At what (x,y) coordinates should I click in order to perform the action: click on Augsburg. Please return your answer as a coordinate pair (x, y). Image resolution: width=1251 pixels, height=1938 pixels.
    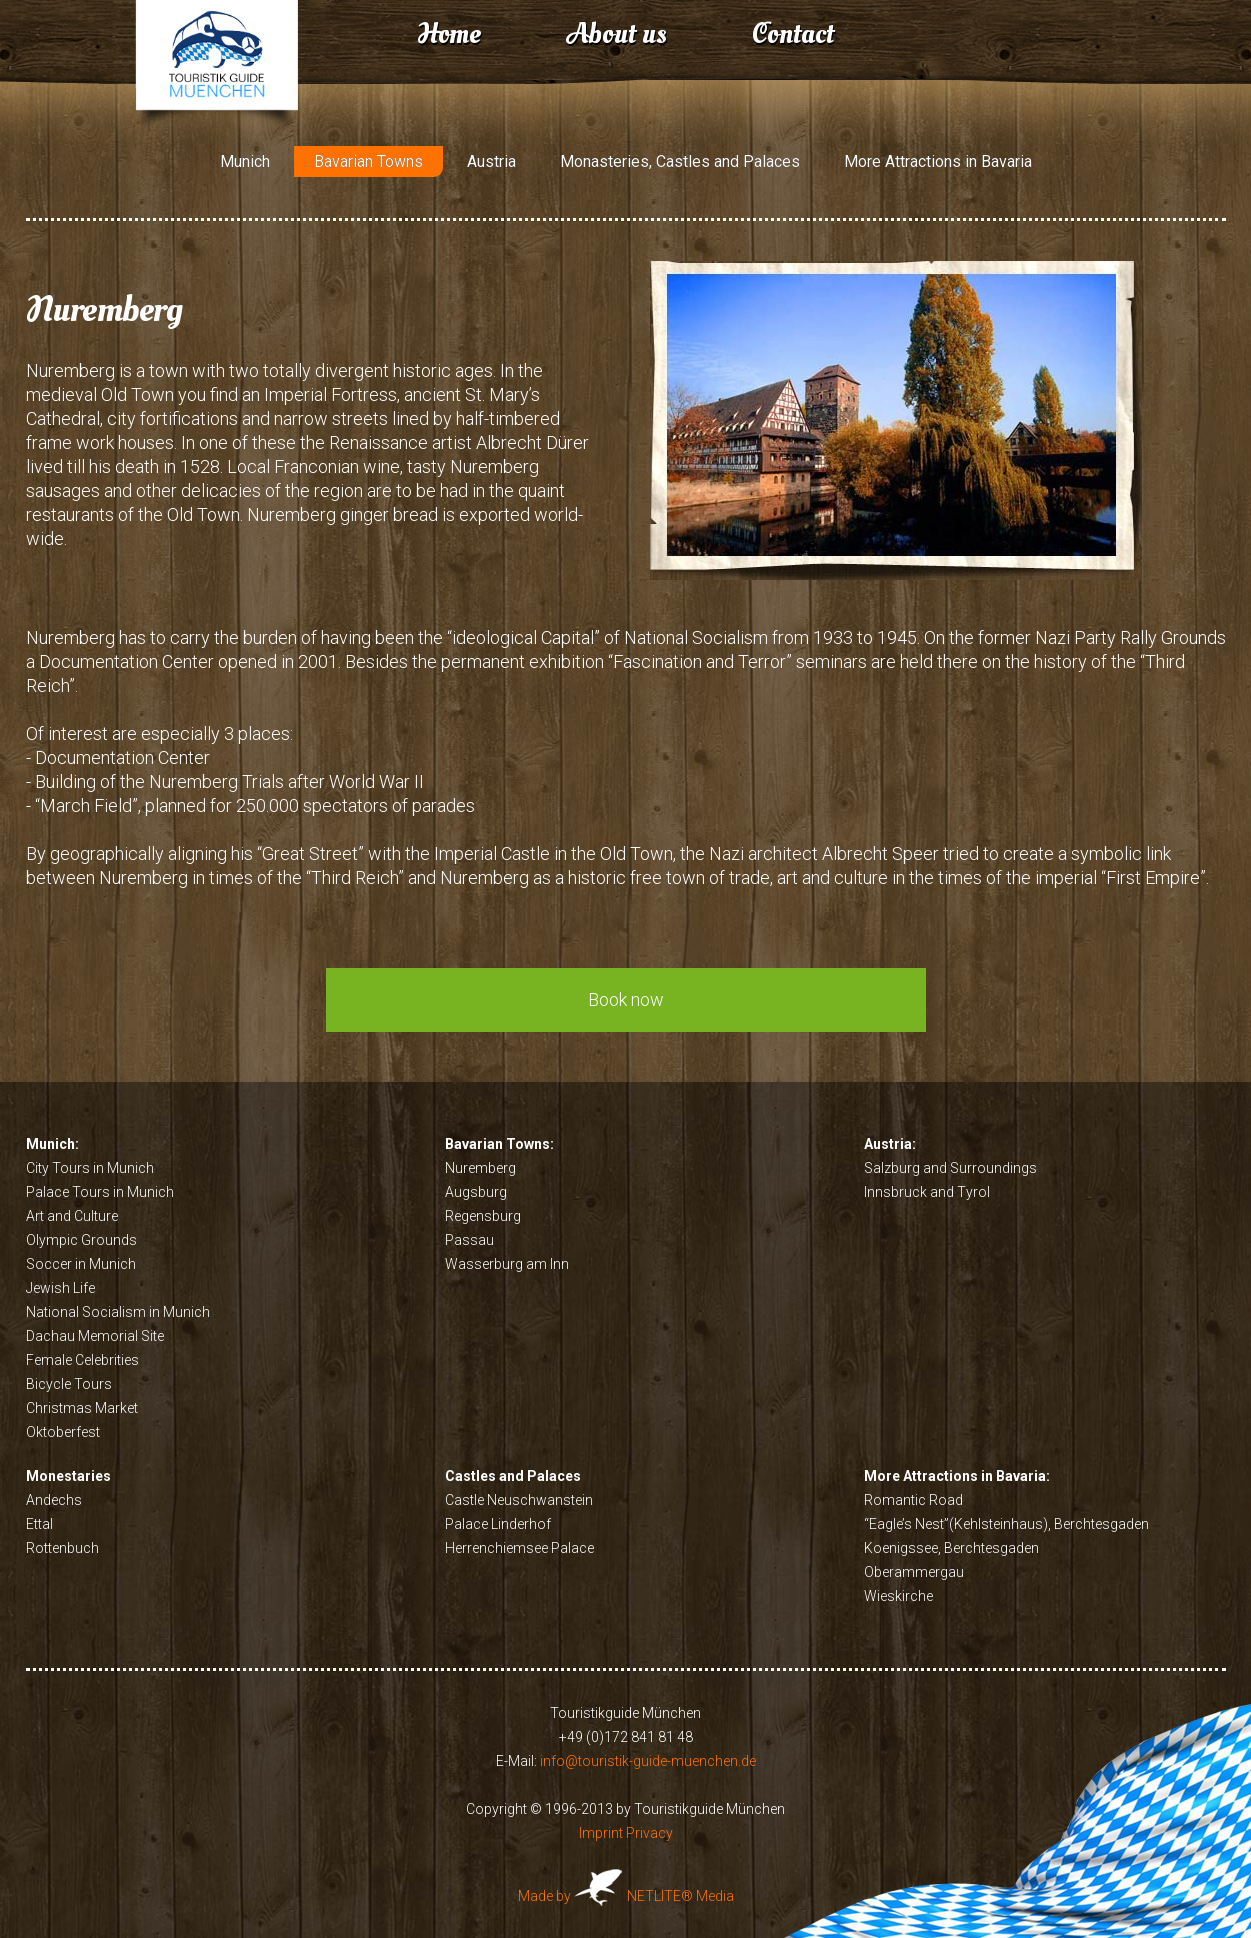
    Looking at the image, I should click on (476, 1192).